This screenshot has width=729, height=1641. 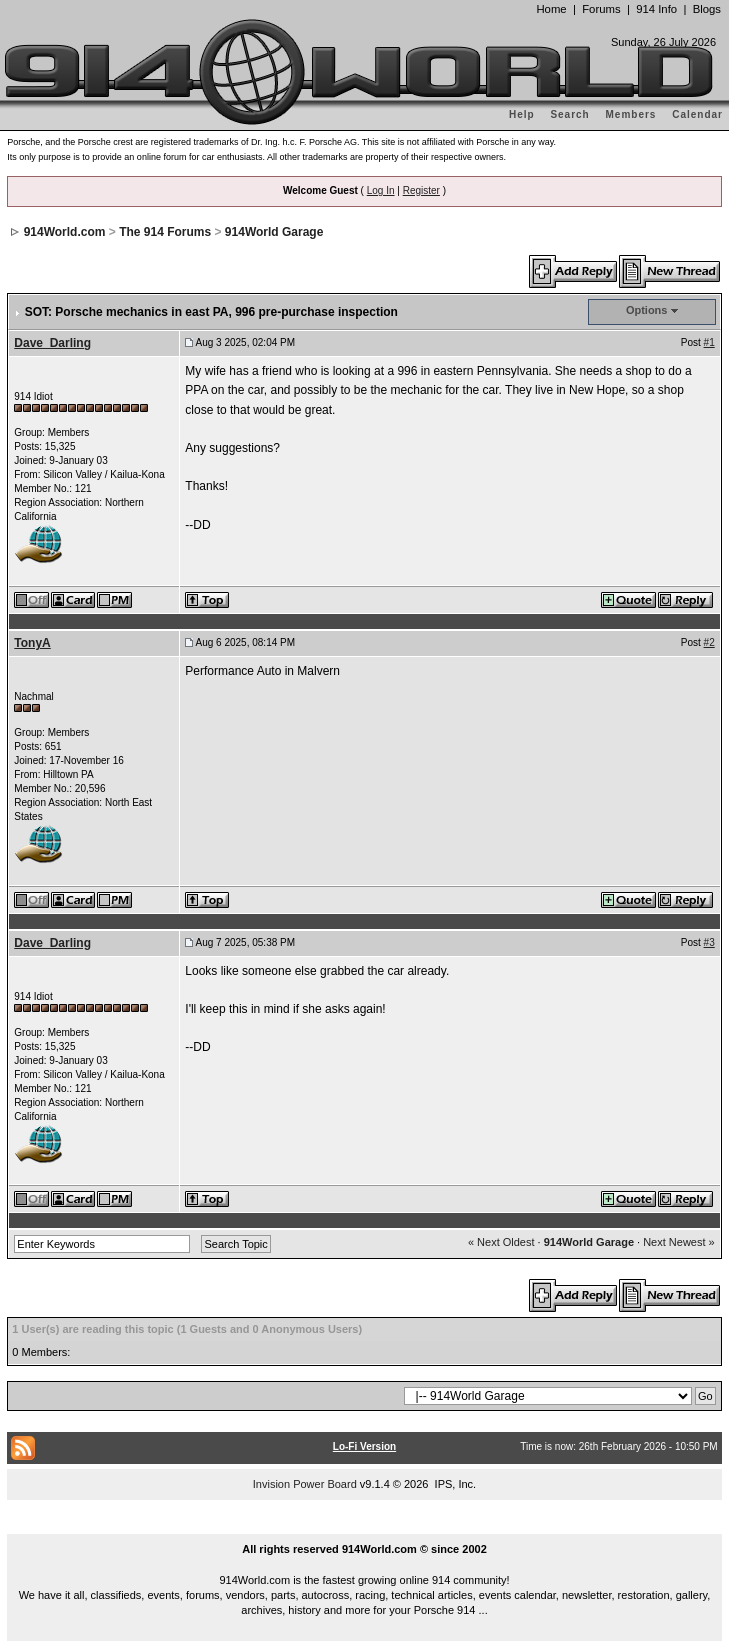 I want to click on Blogs, so click(x=707, y=9).